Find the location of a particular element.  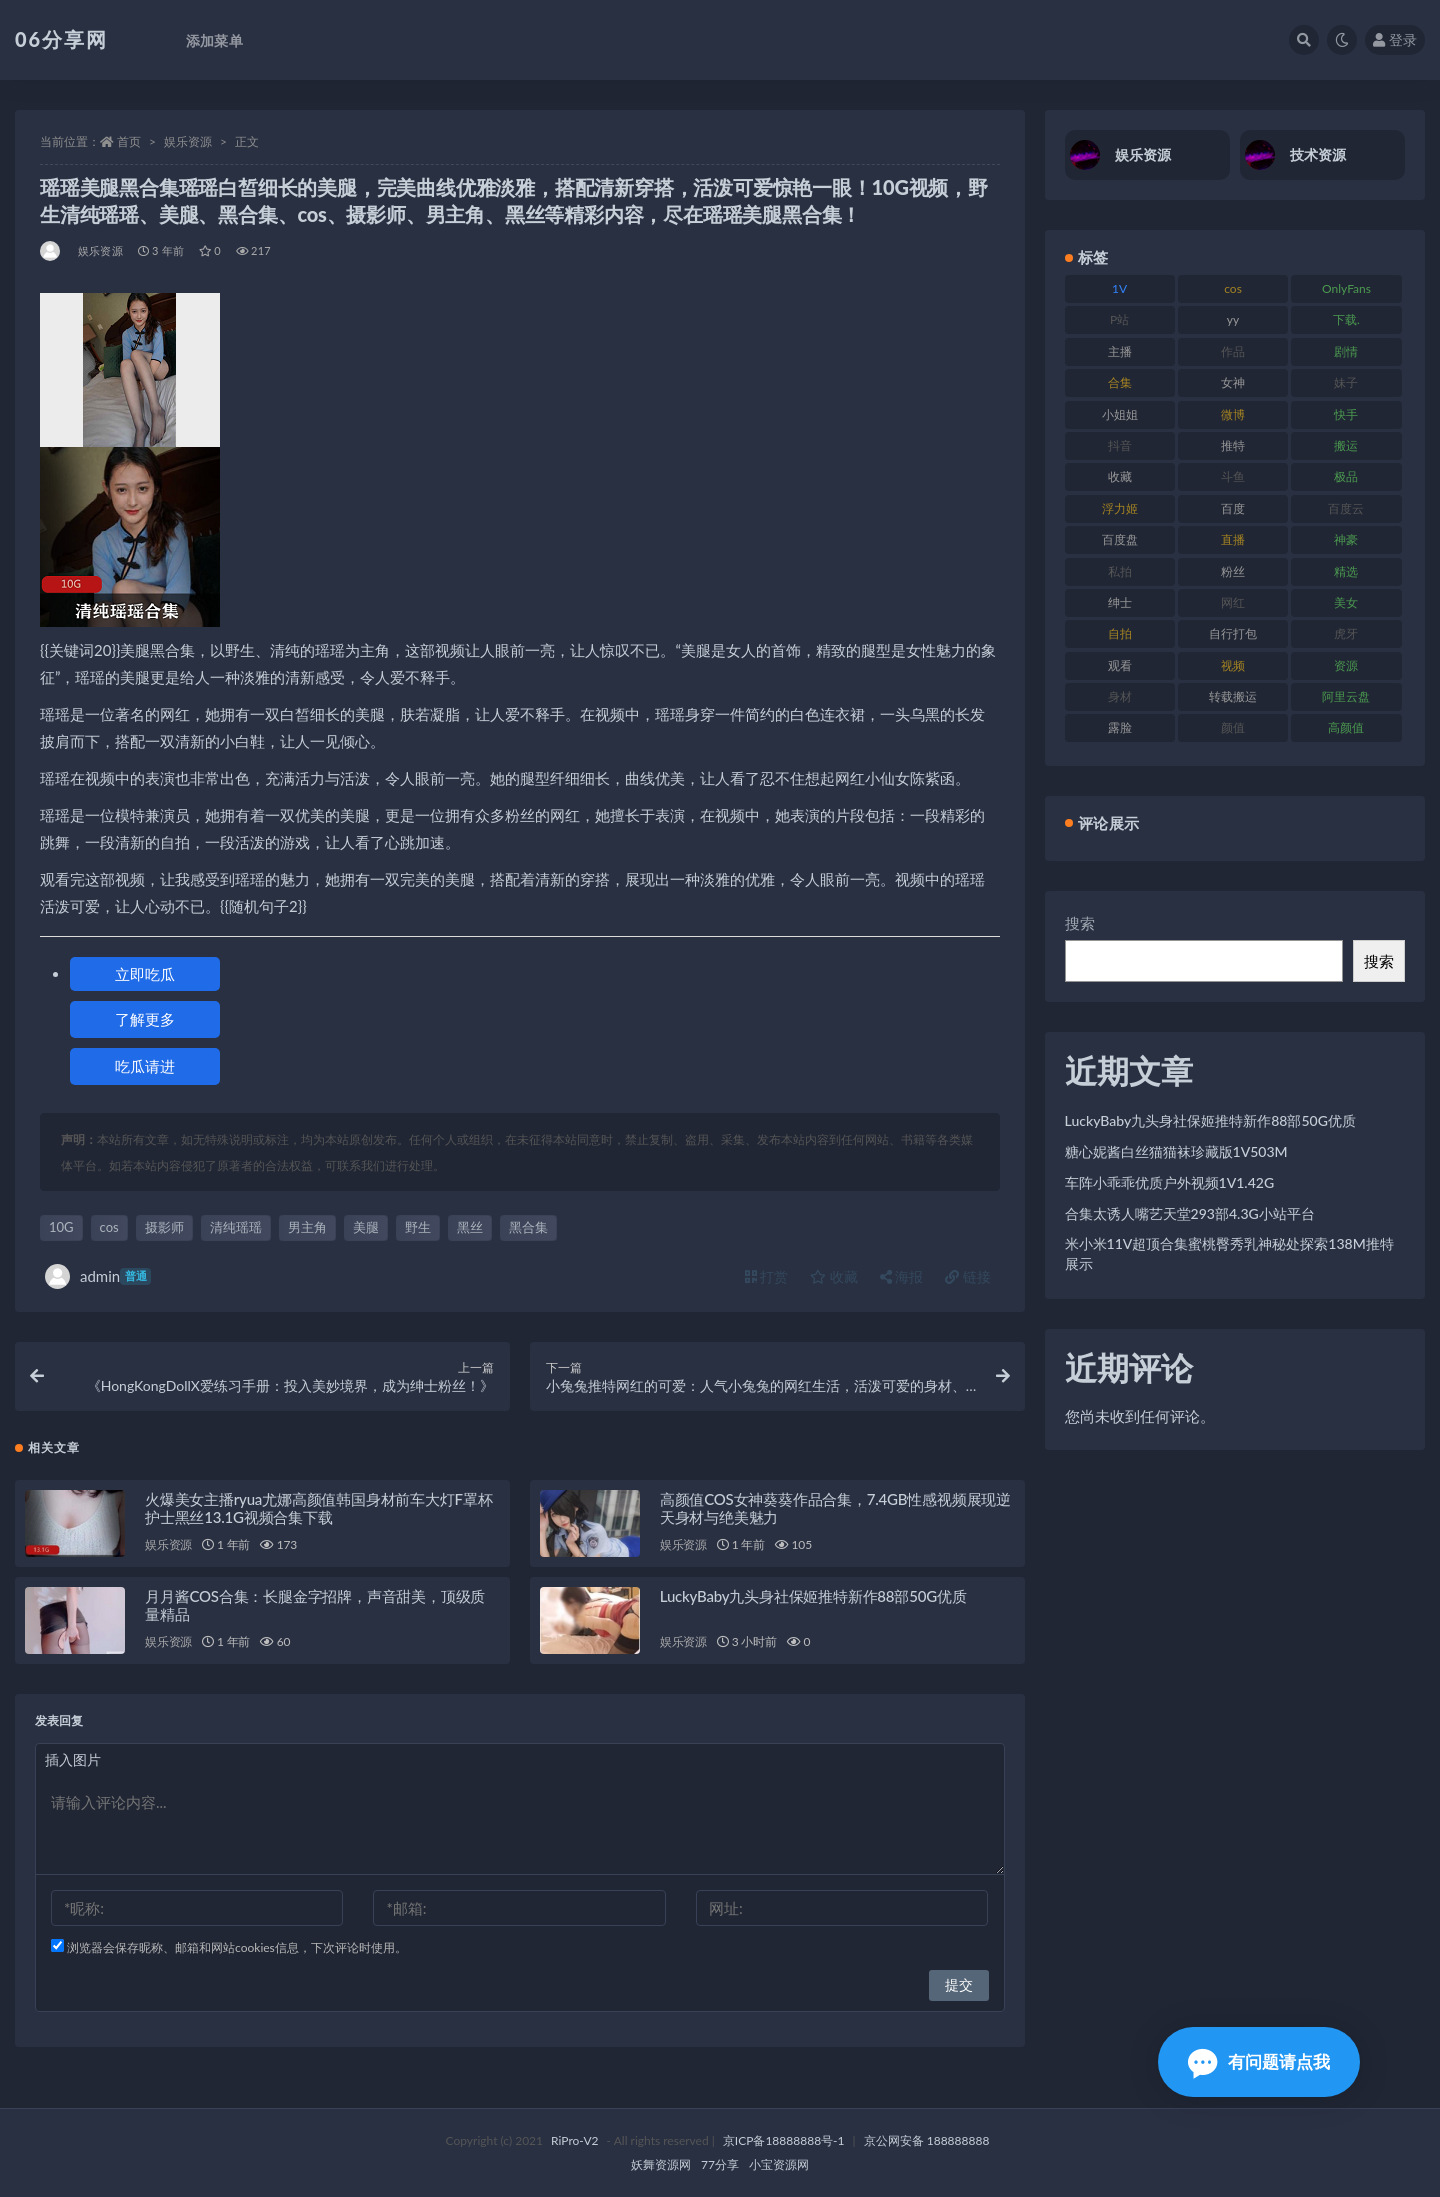

视频 [视频 (432 项)] is located at coordinates (1233, 665).